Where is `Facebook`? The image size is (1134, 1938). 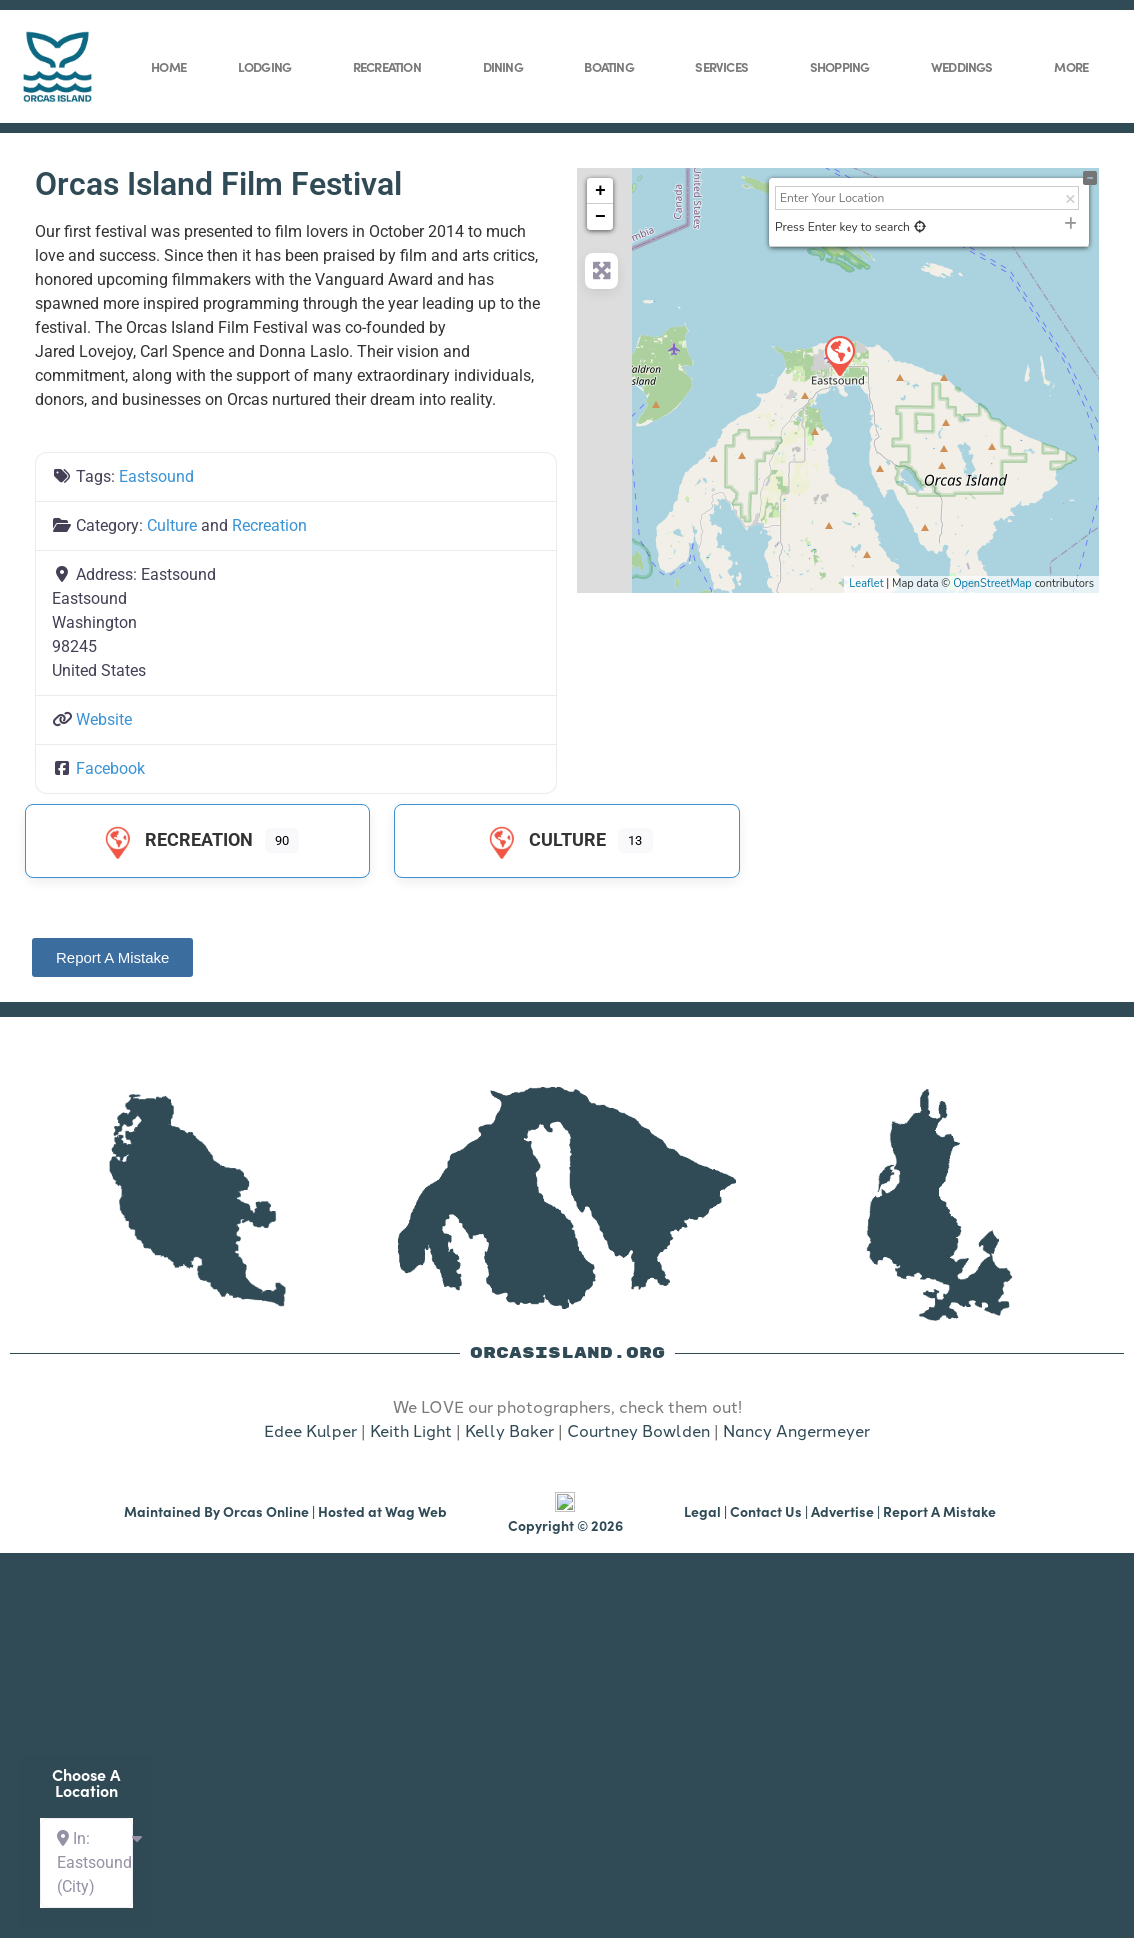 Facebook is located at coordinates (110, 768).